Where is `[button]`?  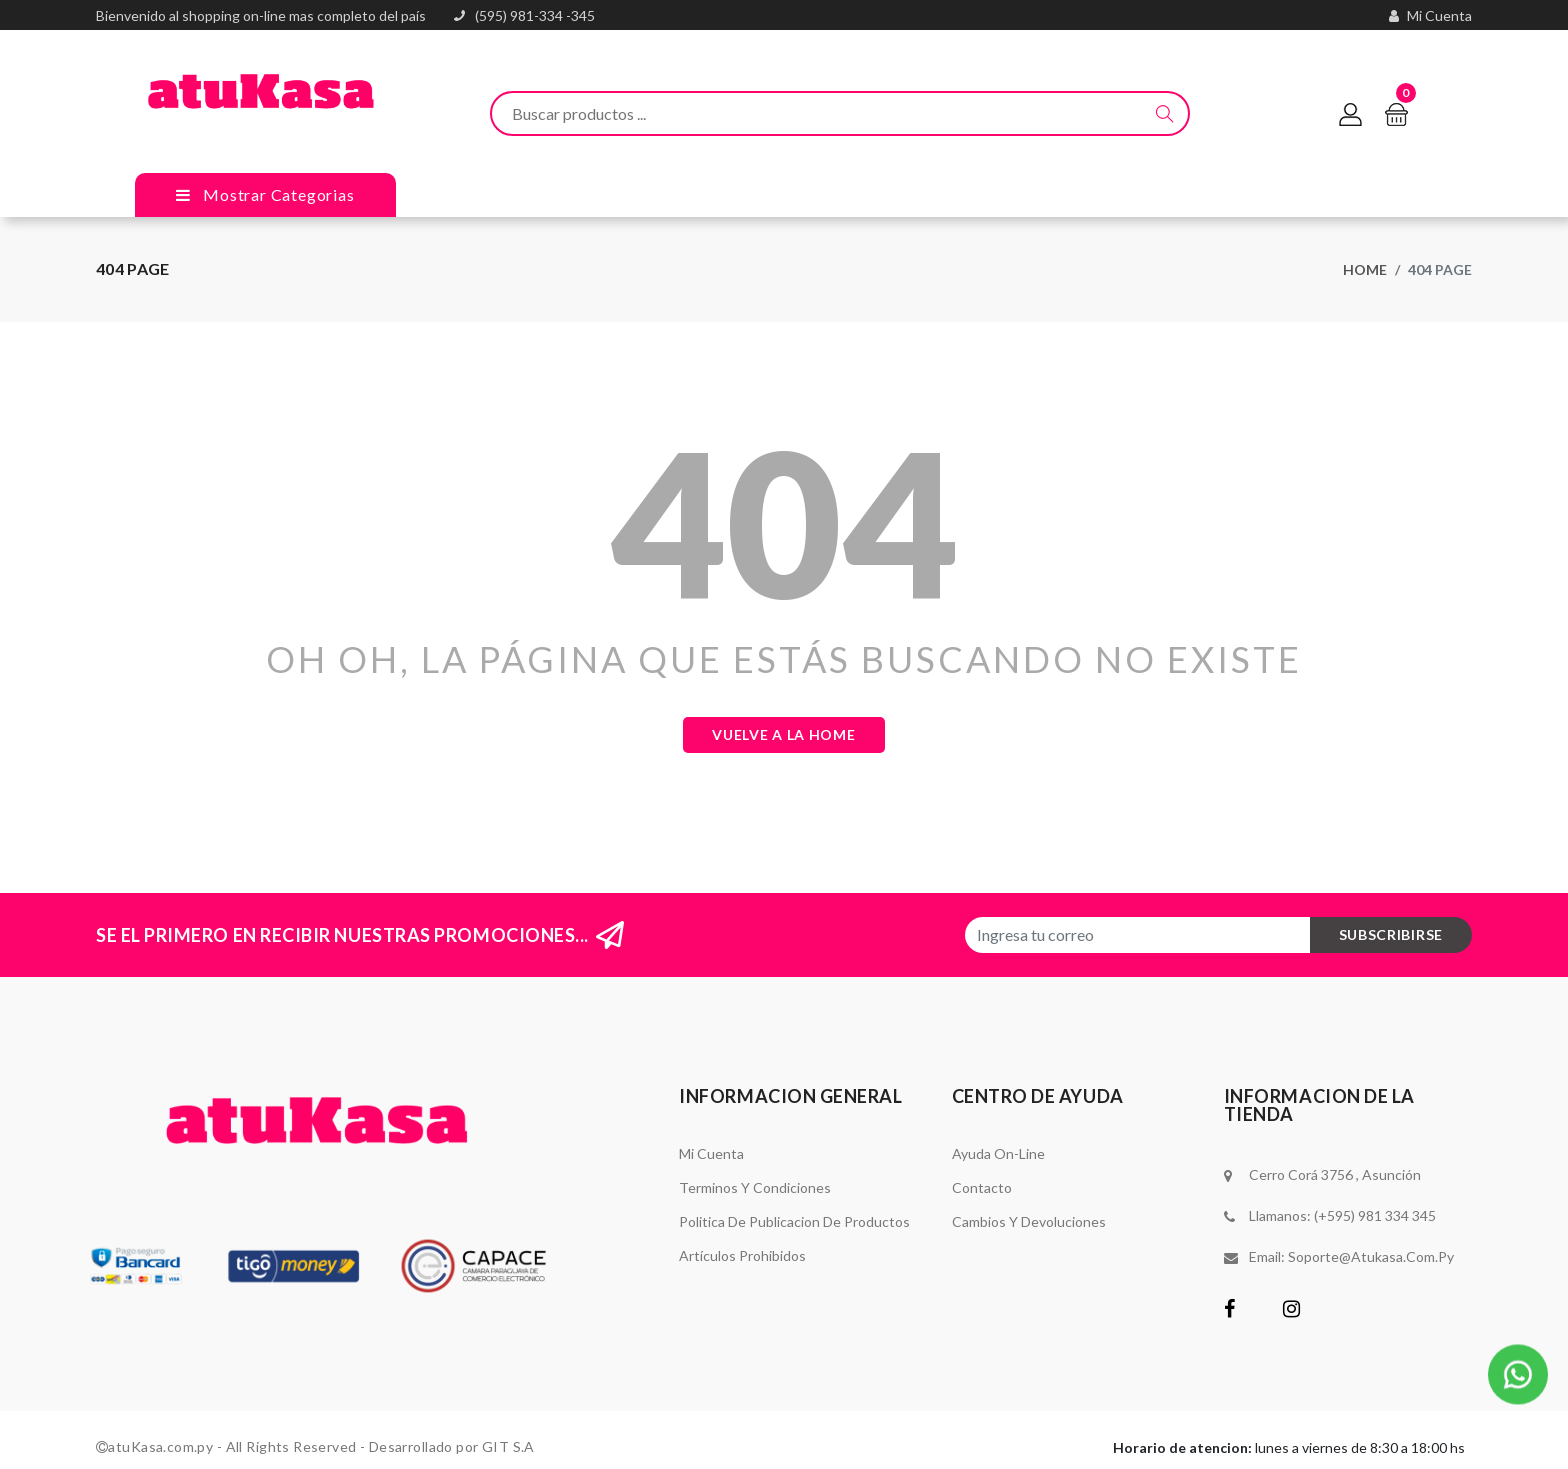 [button] is located at coordinates (1518, 1371).